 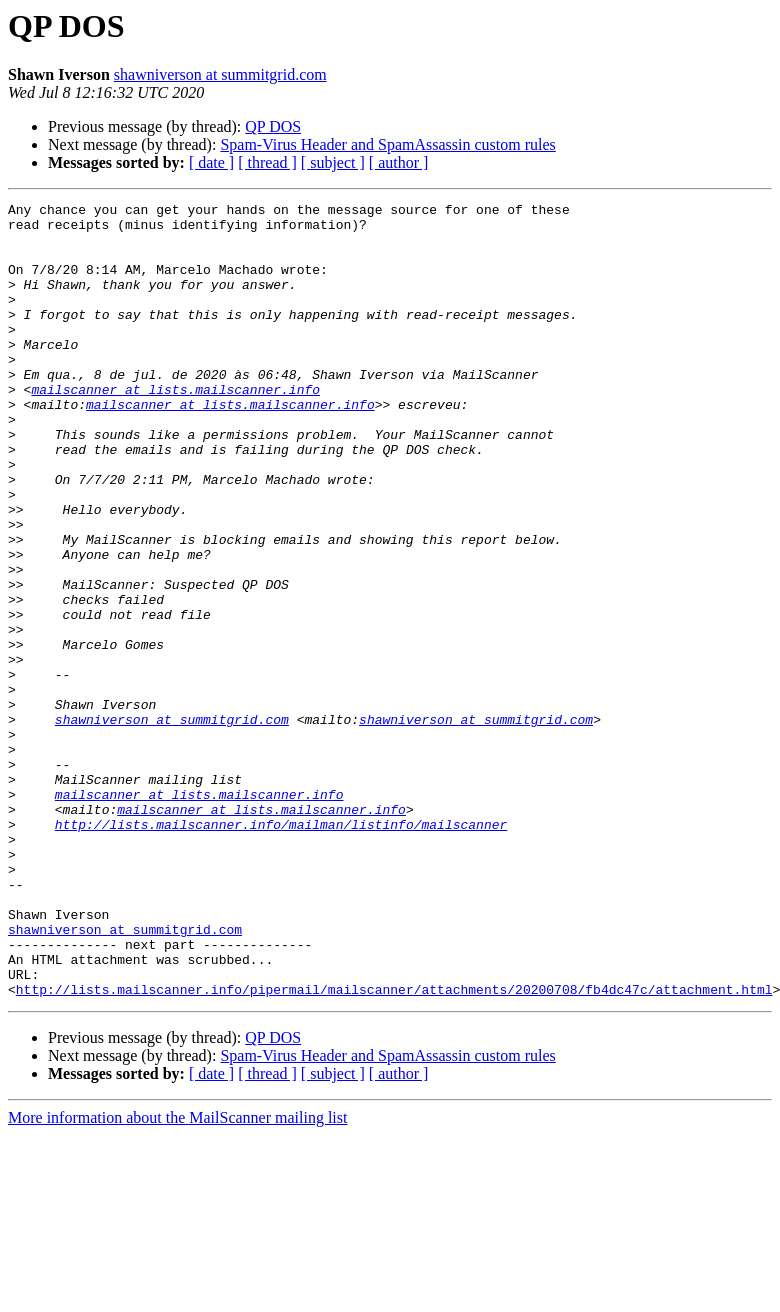 I want to click on mailscanner at lists.mailscanner.info, so click(x=175, y=428).